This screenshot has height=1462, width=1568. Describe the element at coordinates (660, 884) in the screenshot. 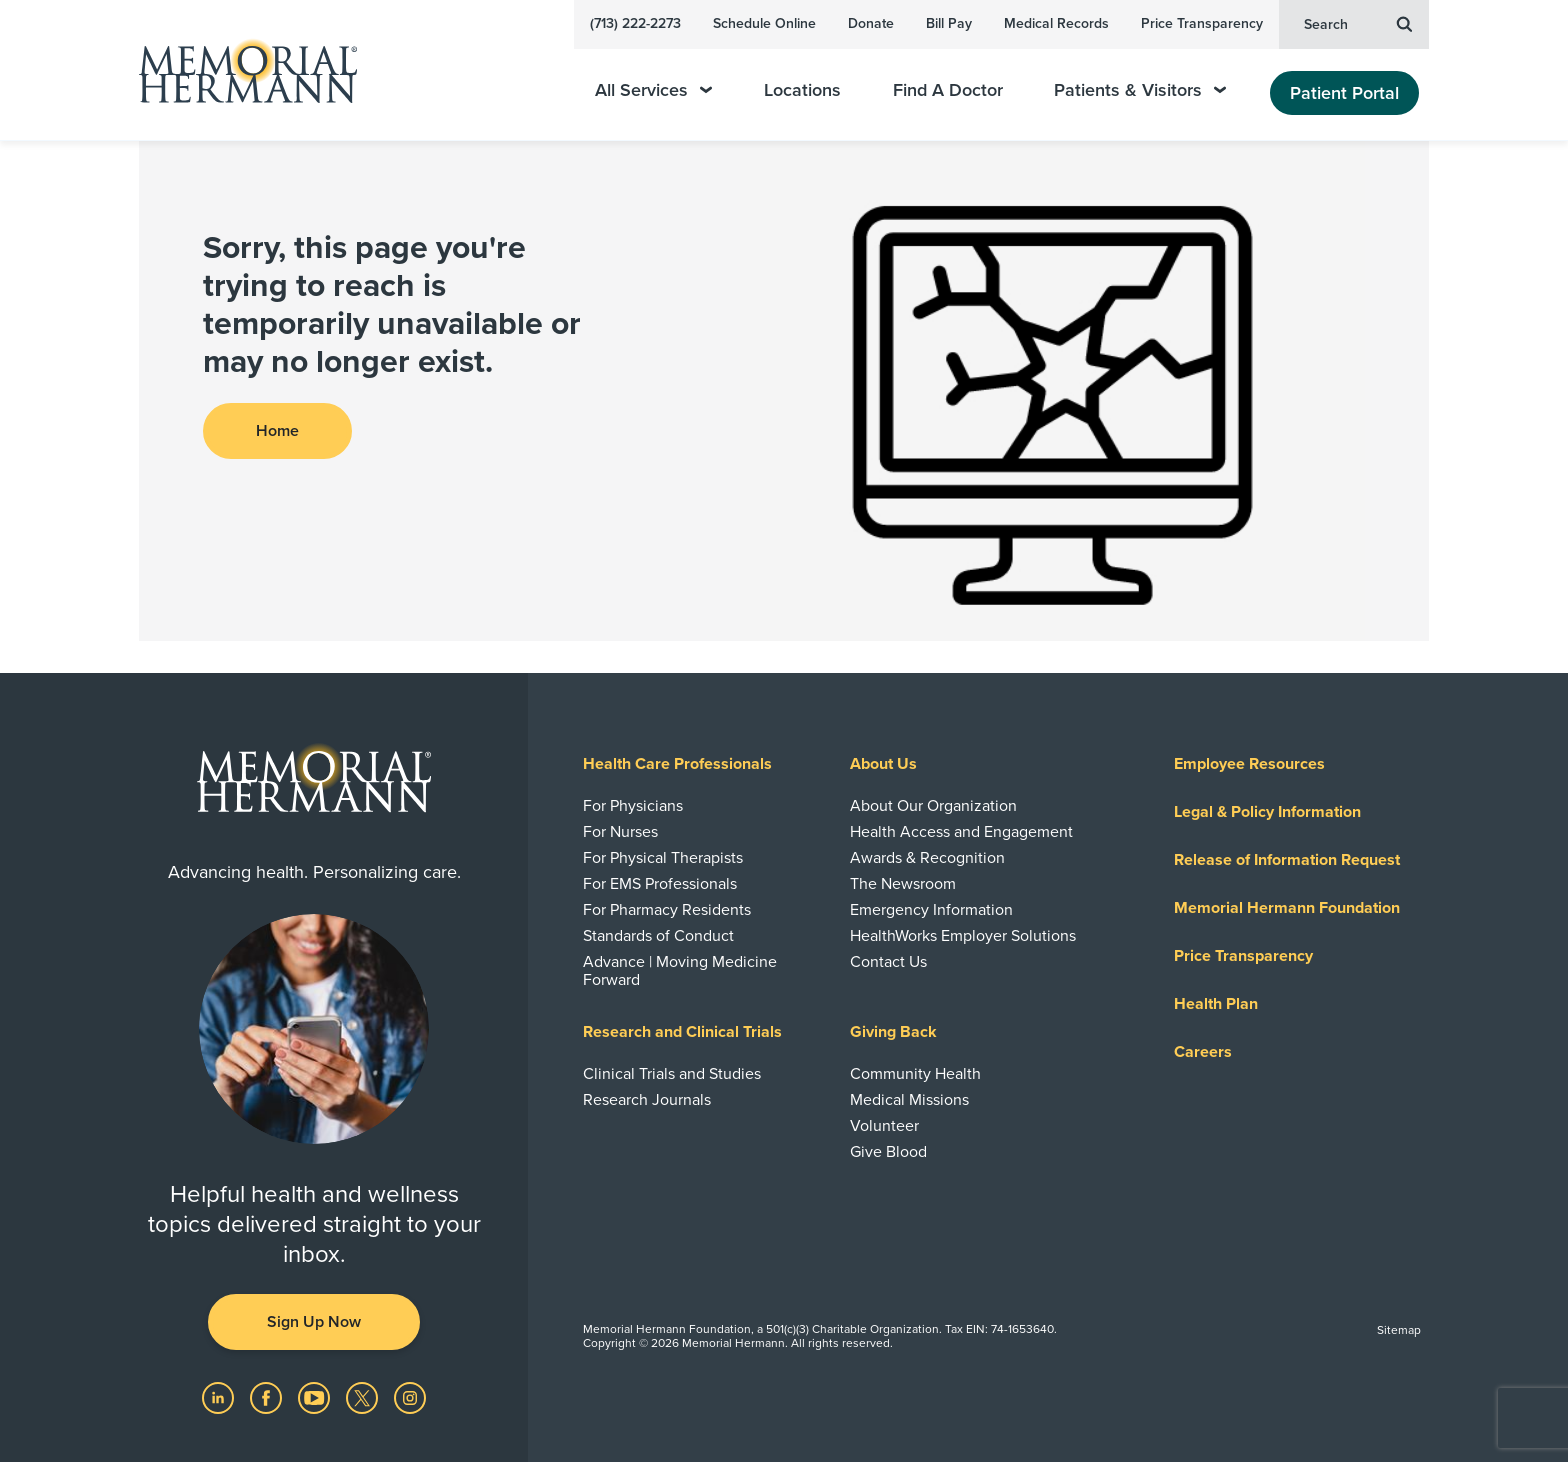

I see `For EMS Professionals` at that location.